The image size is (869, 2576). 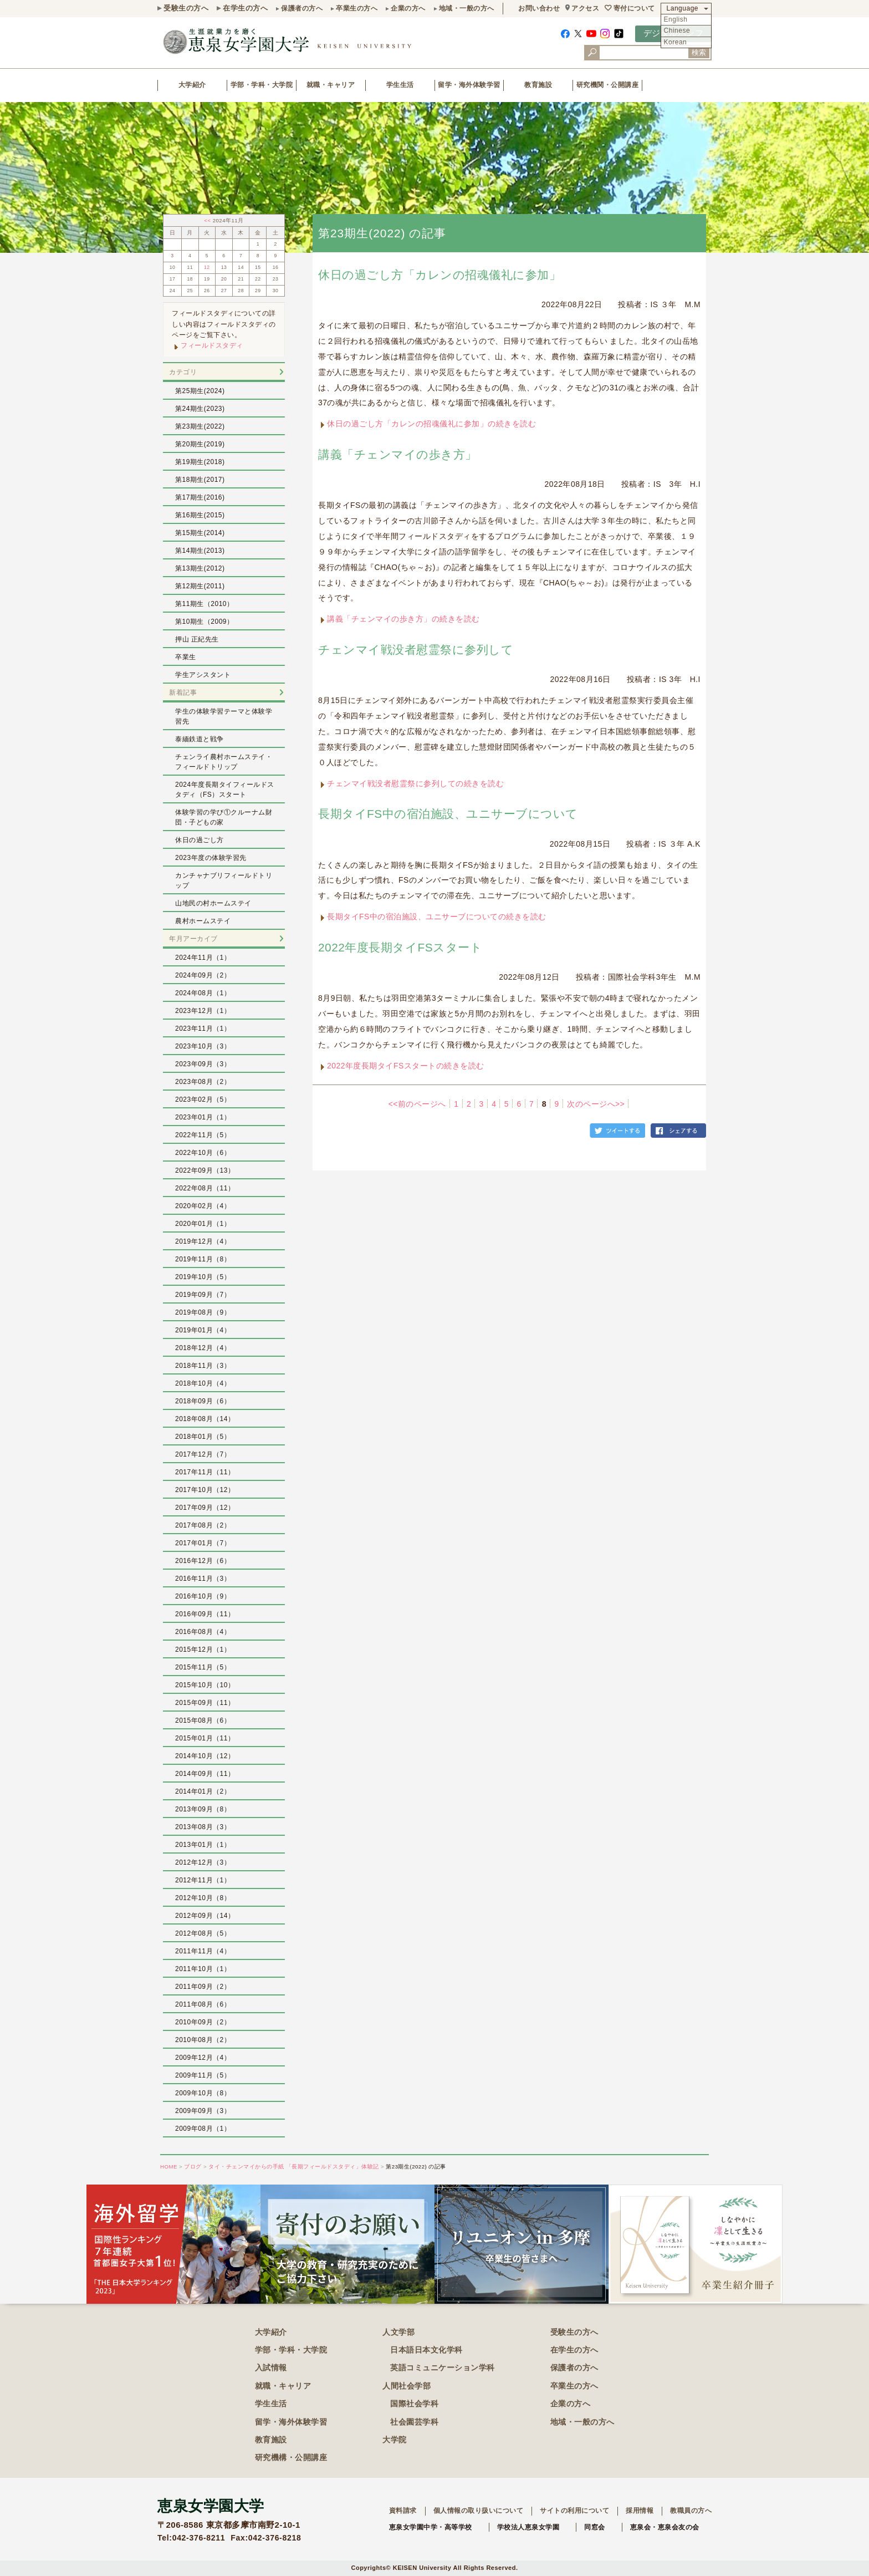 What do you see at coordinates (200, 462) in the screenshot?
I see `第19期生(2018)` at bounding box center [200, 462].